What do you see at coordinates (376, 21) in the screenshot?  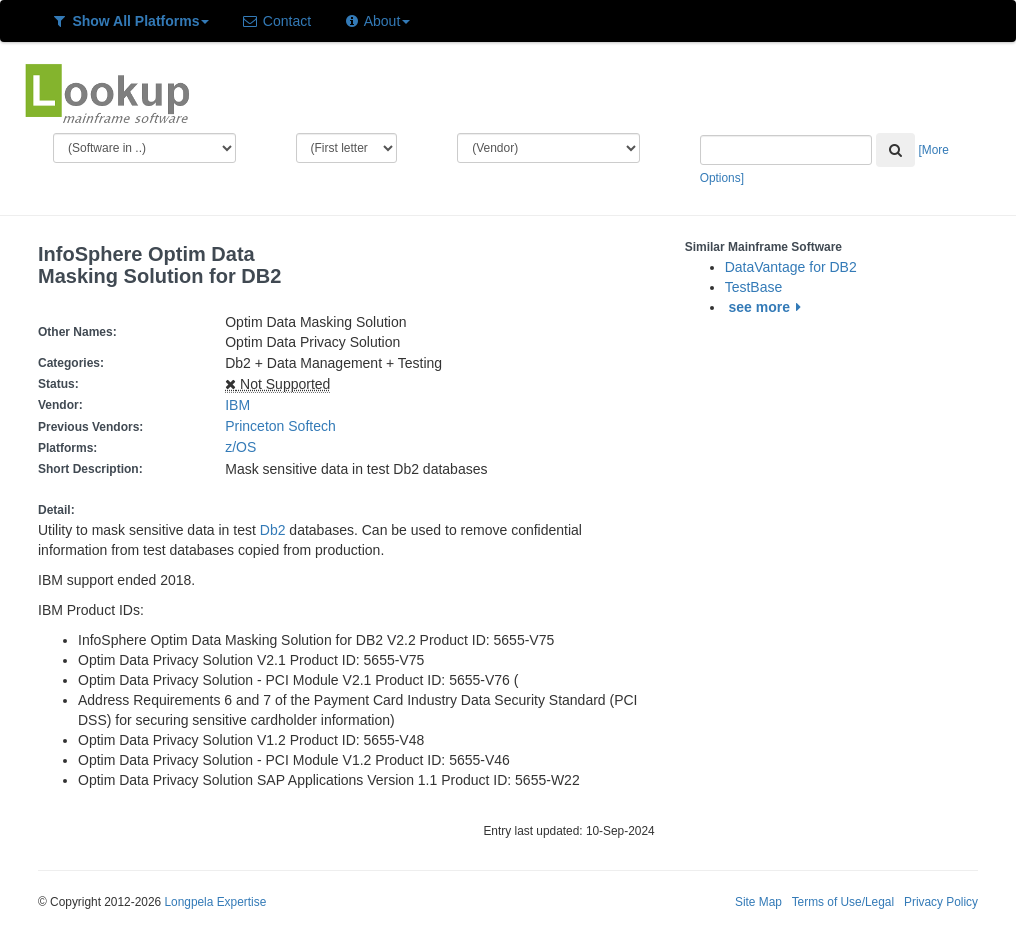 I see `About` at bounding box center [376, 21].